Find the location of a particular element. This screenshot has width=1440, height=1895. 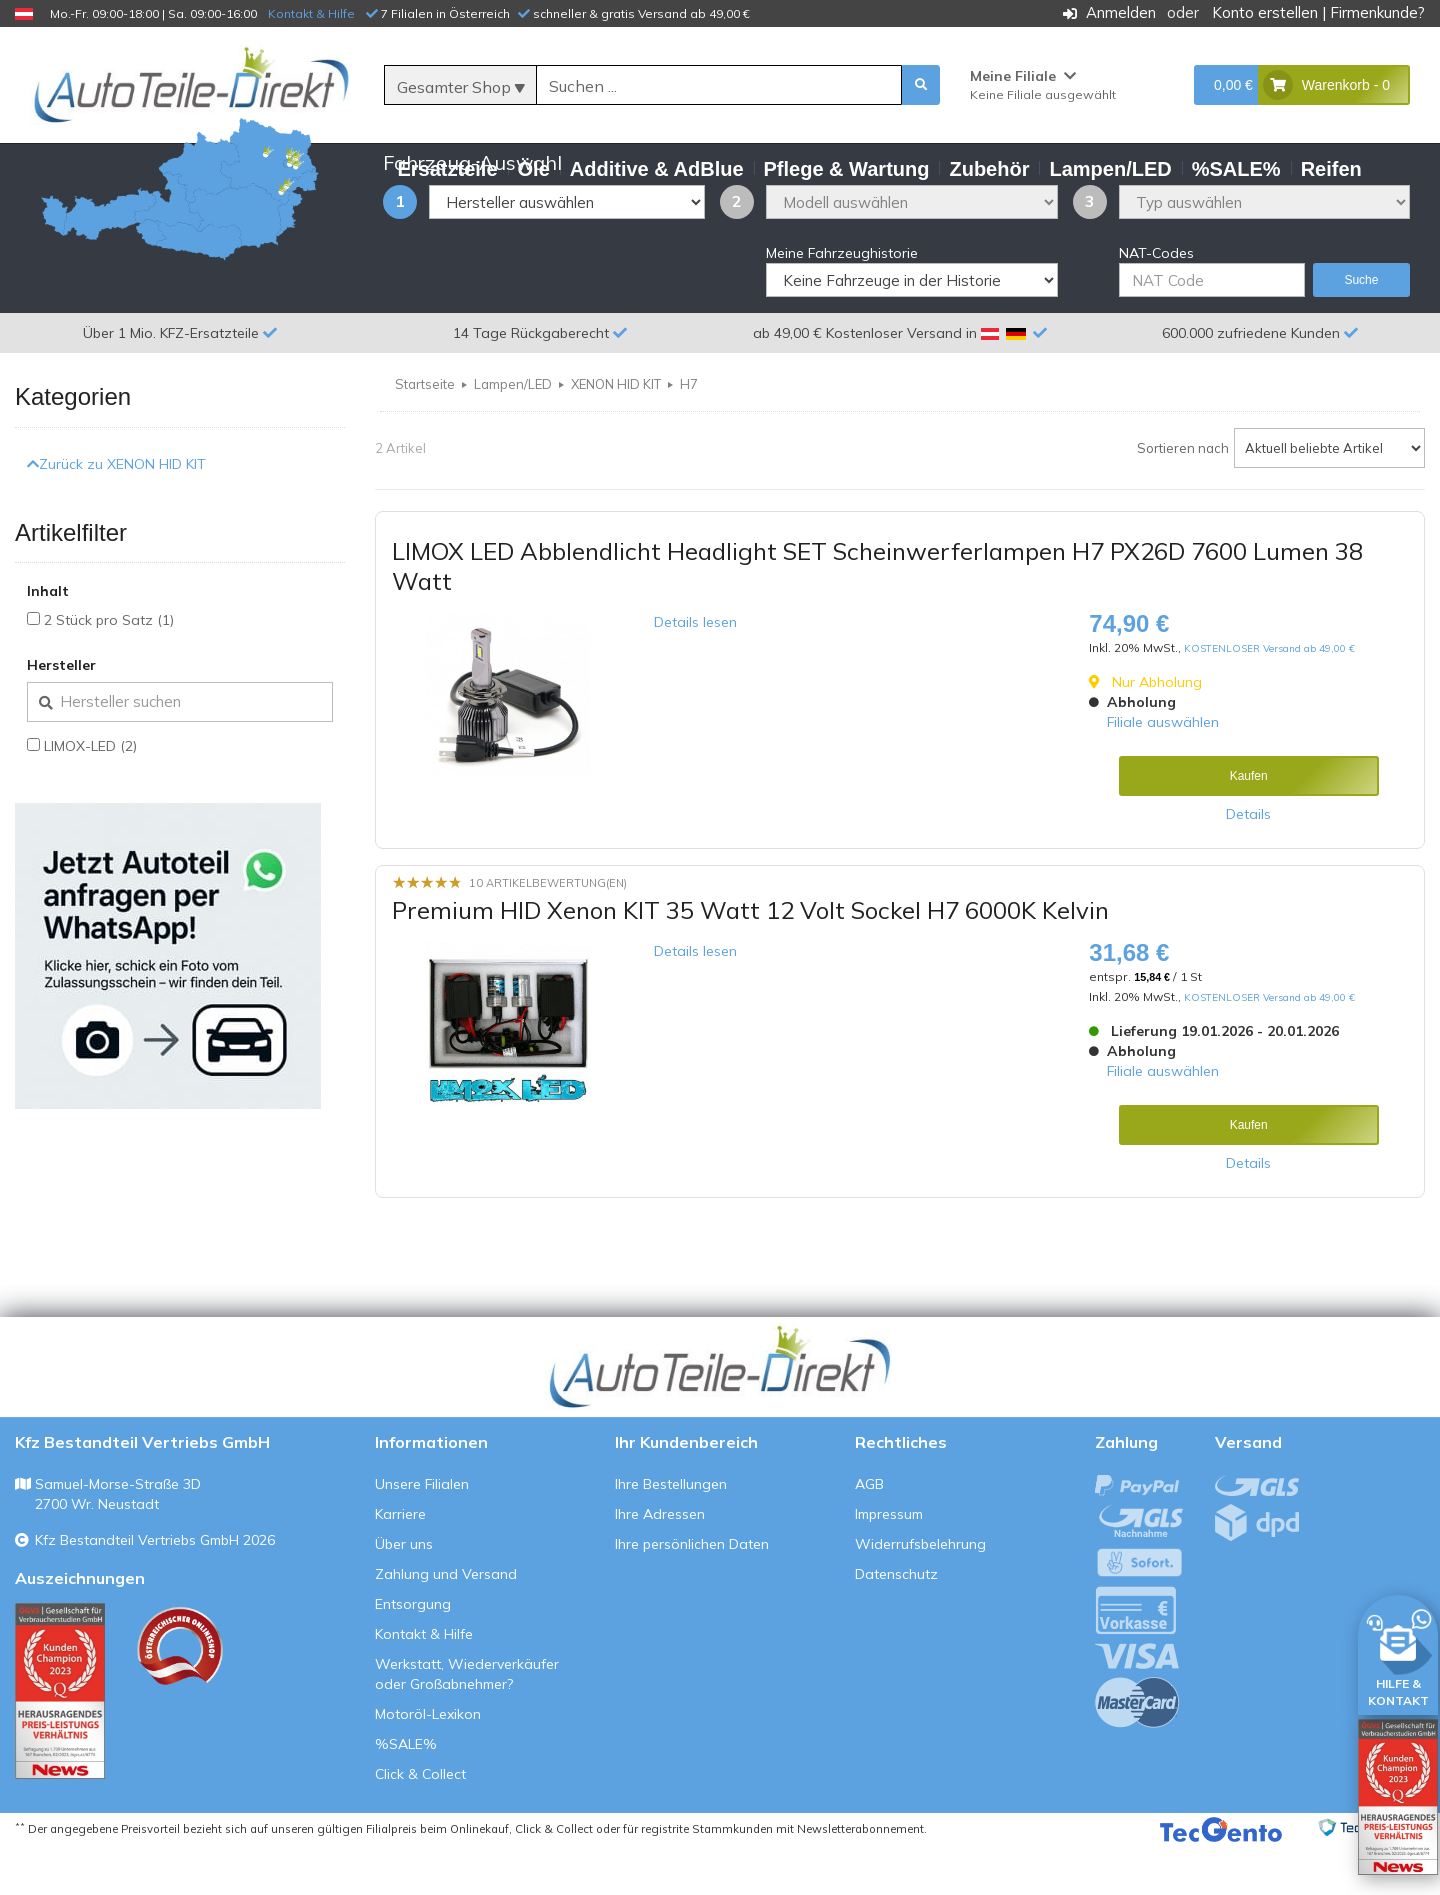

Kontakt & Hilfe is located at coordinates (311, 13).